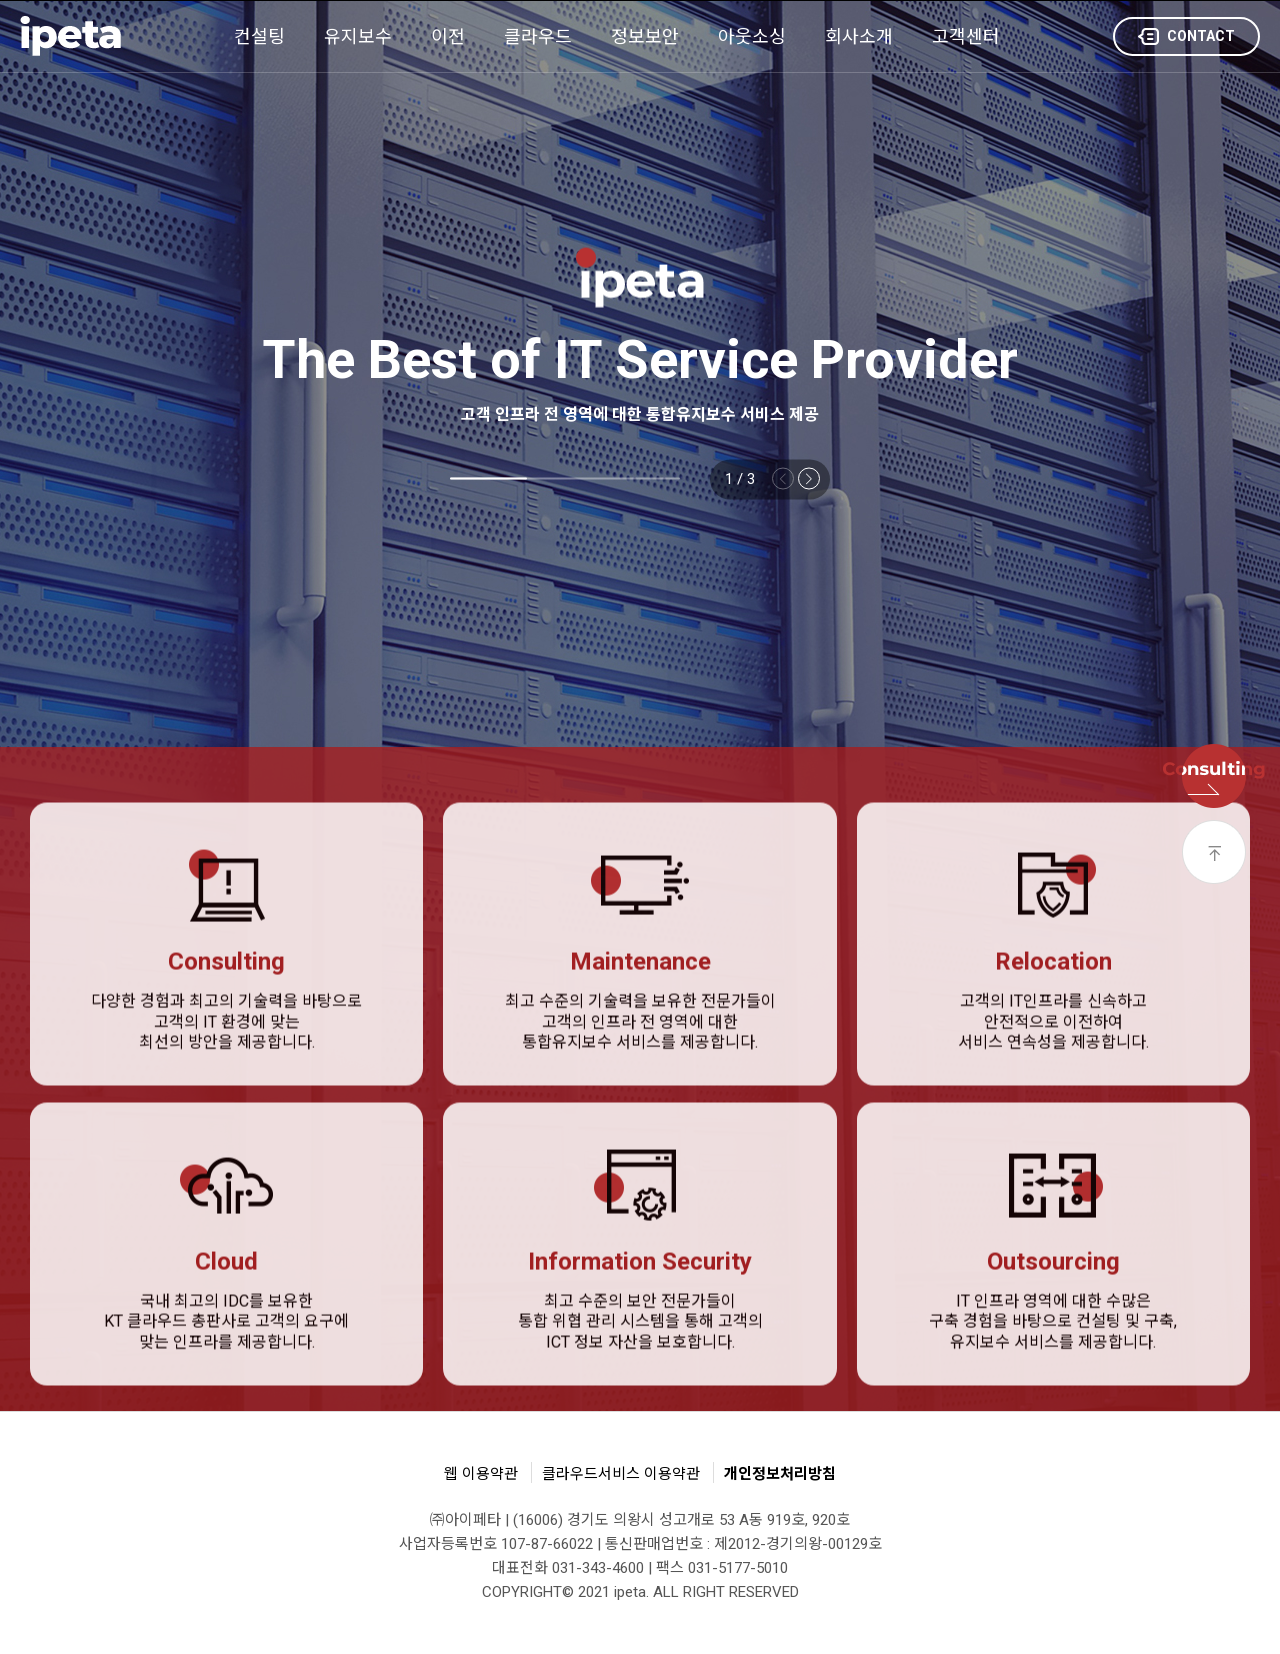 The height and width of the screenshot is (1654, 1280). What do you see at coordinates (752, 36) in the screenshot?
I see `아웃소싱` at bounding box center [752, 36].